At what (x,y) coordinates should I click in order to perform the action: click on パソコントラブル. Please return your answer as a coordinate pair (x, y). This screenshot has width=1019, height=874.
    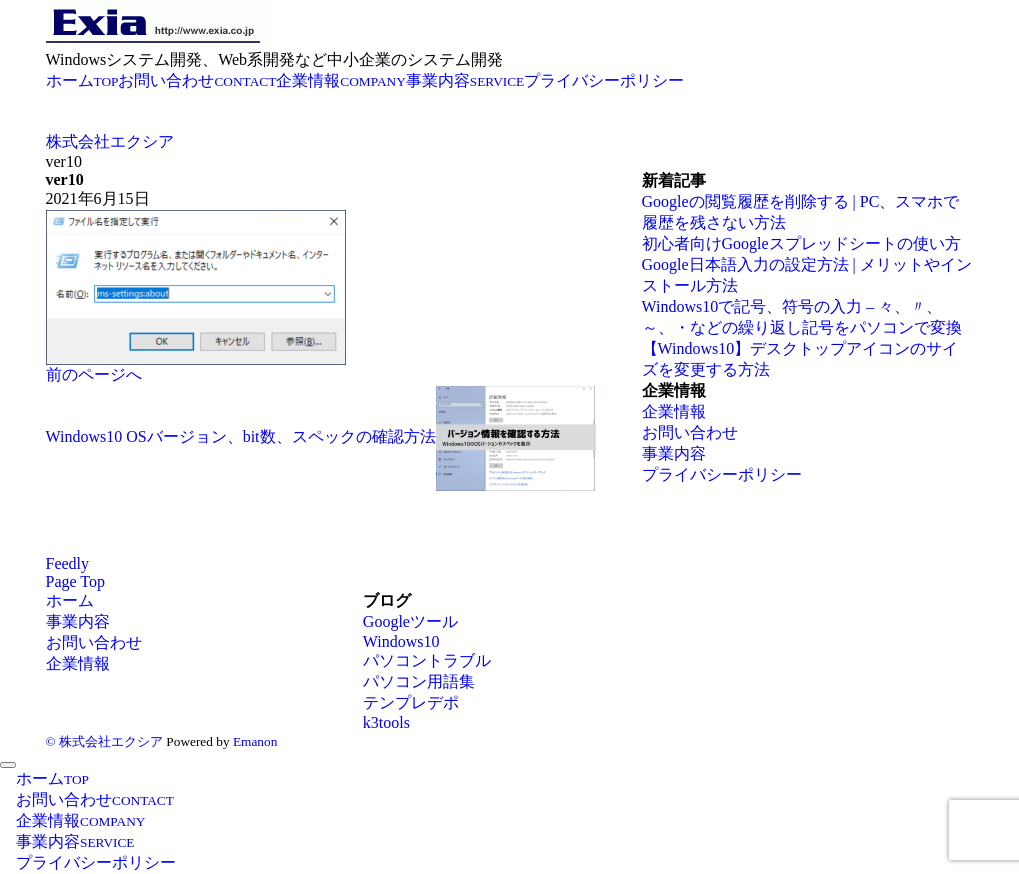
    Looking at the image, I should click on (427, 660).